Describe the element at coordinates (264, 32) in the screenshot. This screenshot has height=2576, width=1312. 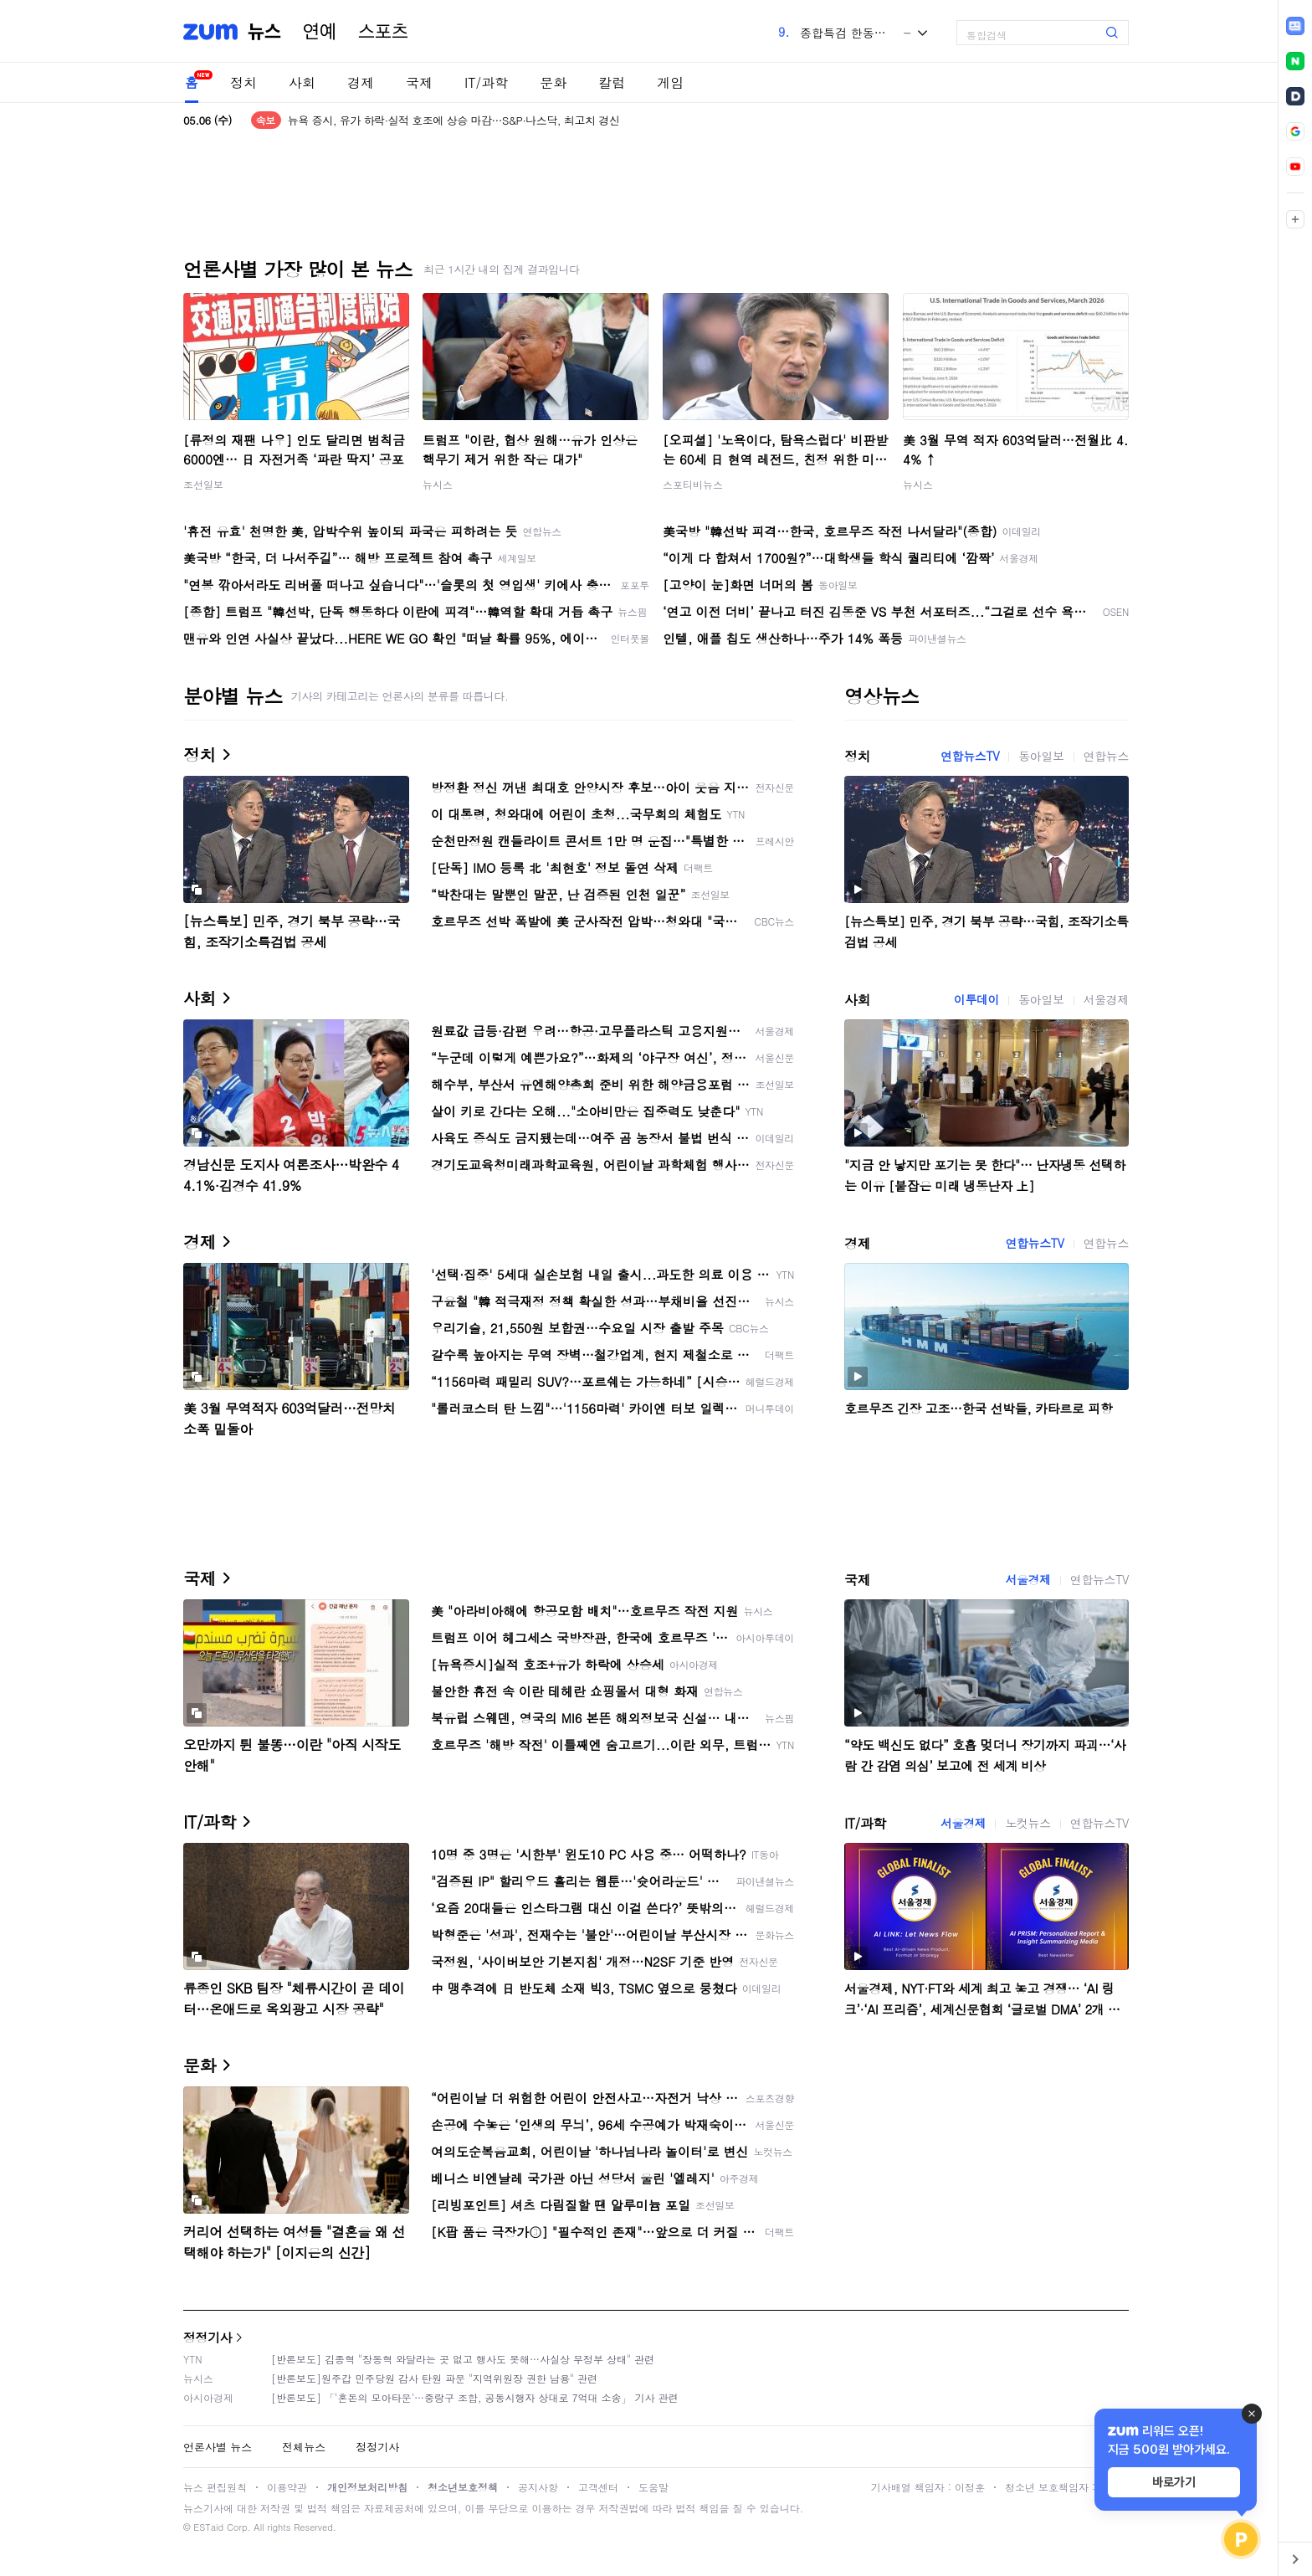
I see `뉴스` at that location.